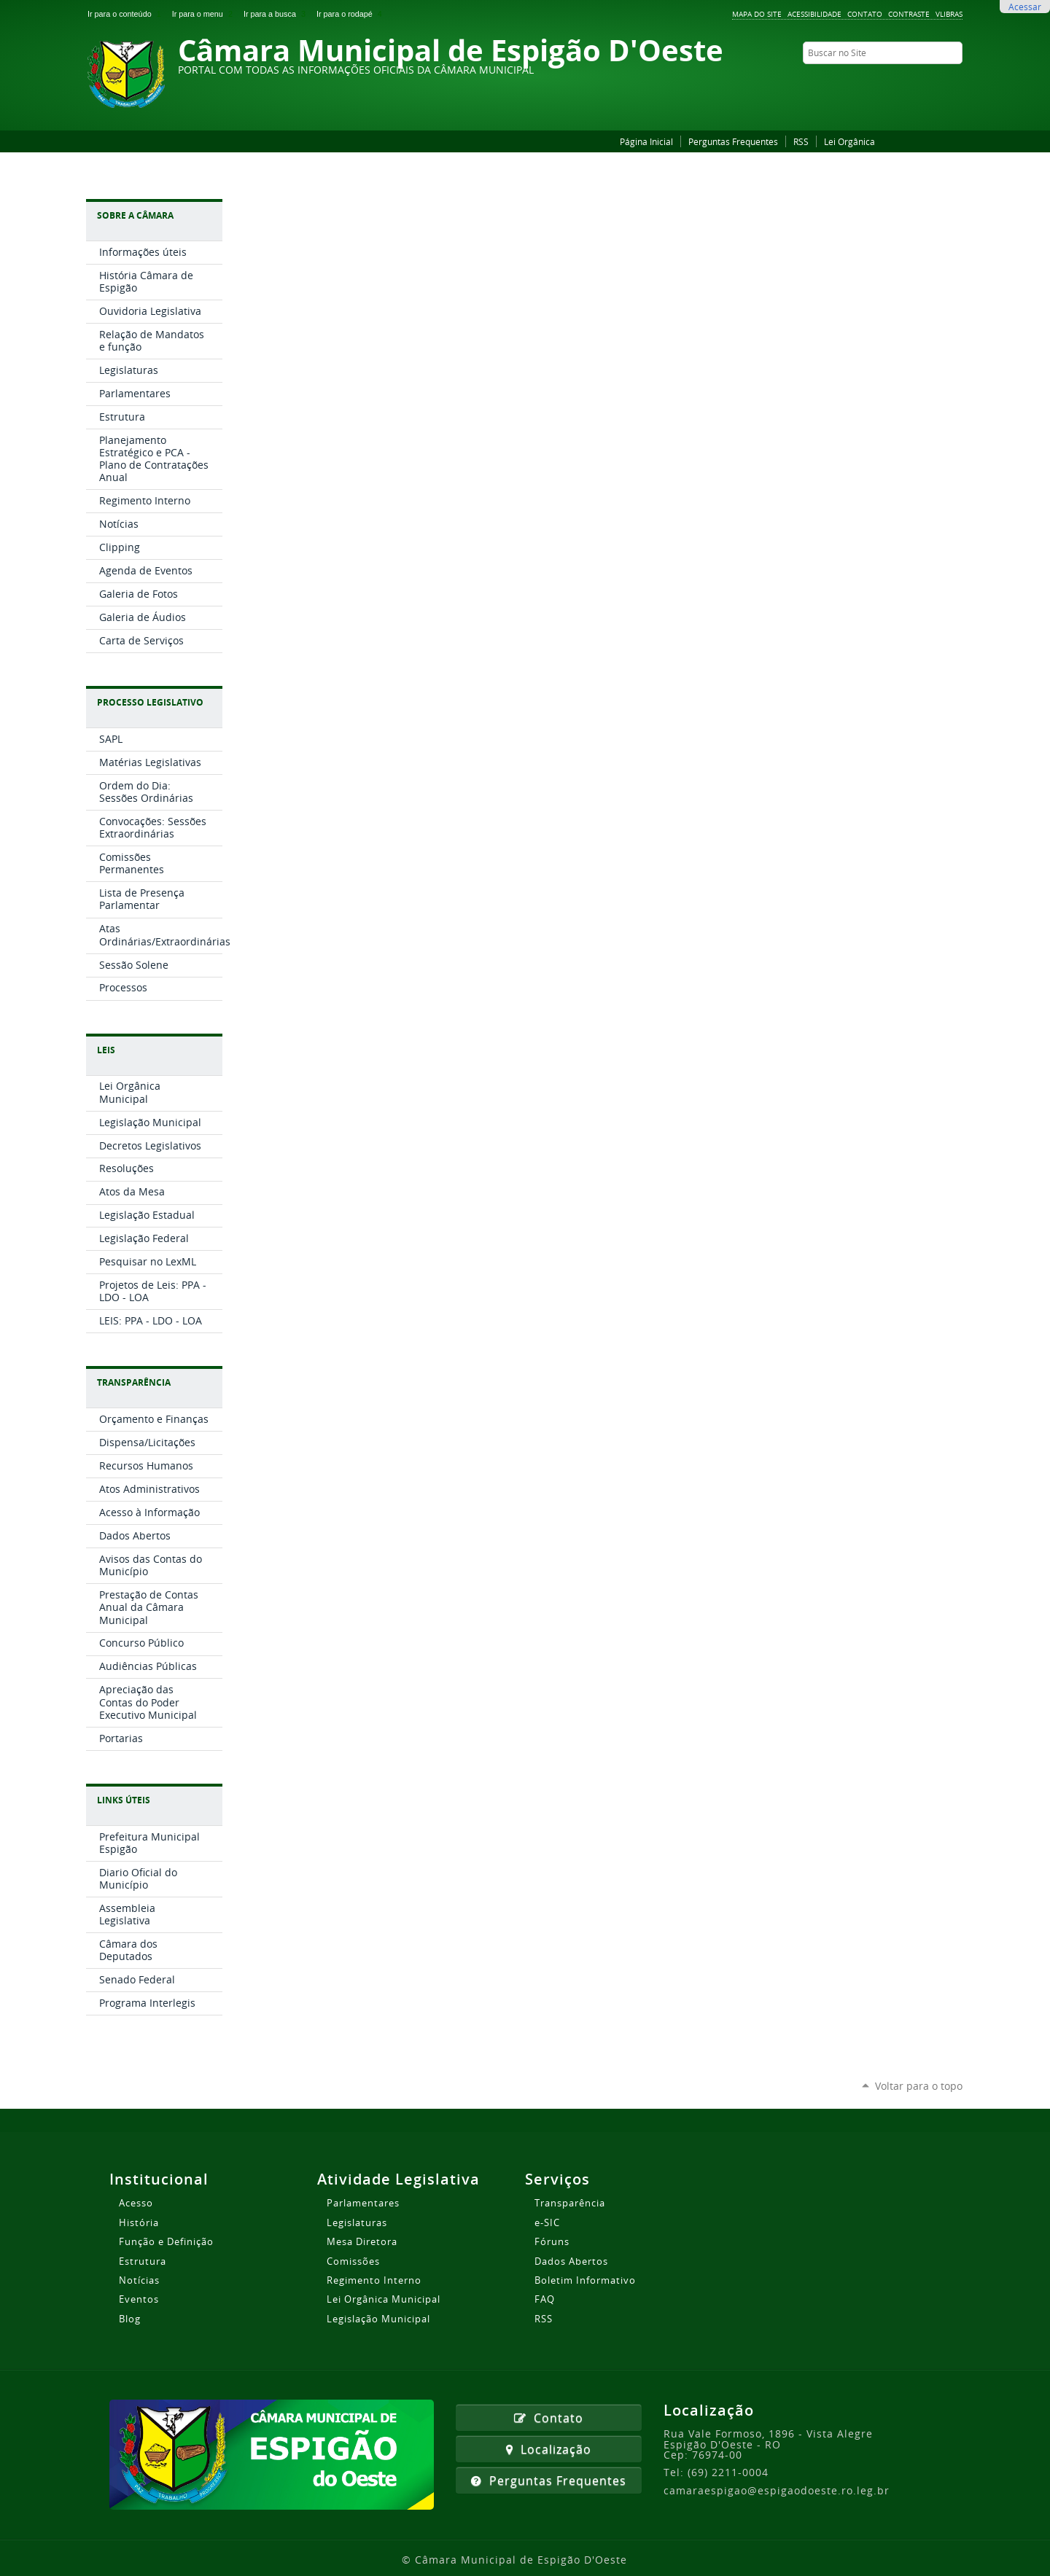 The image size is (1050, 2576). Describe the element at coordinates (277, 13) in the screenshot. I see `Ir para a busca` at that location.